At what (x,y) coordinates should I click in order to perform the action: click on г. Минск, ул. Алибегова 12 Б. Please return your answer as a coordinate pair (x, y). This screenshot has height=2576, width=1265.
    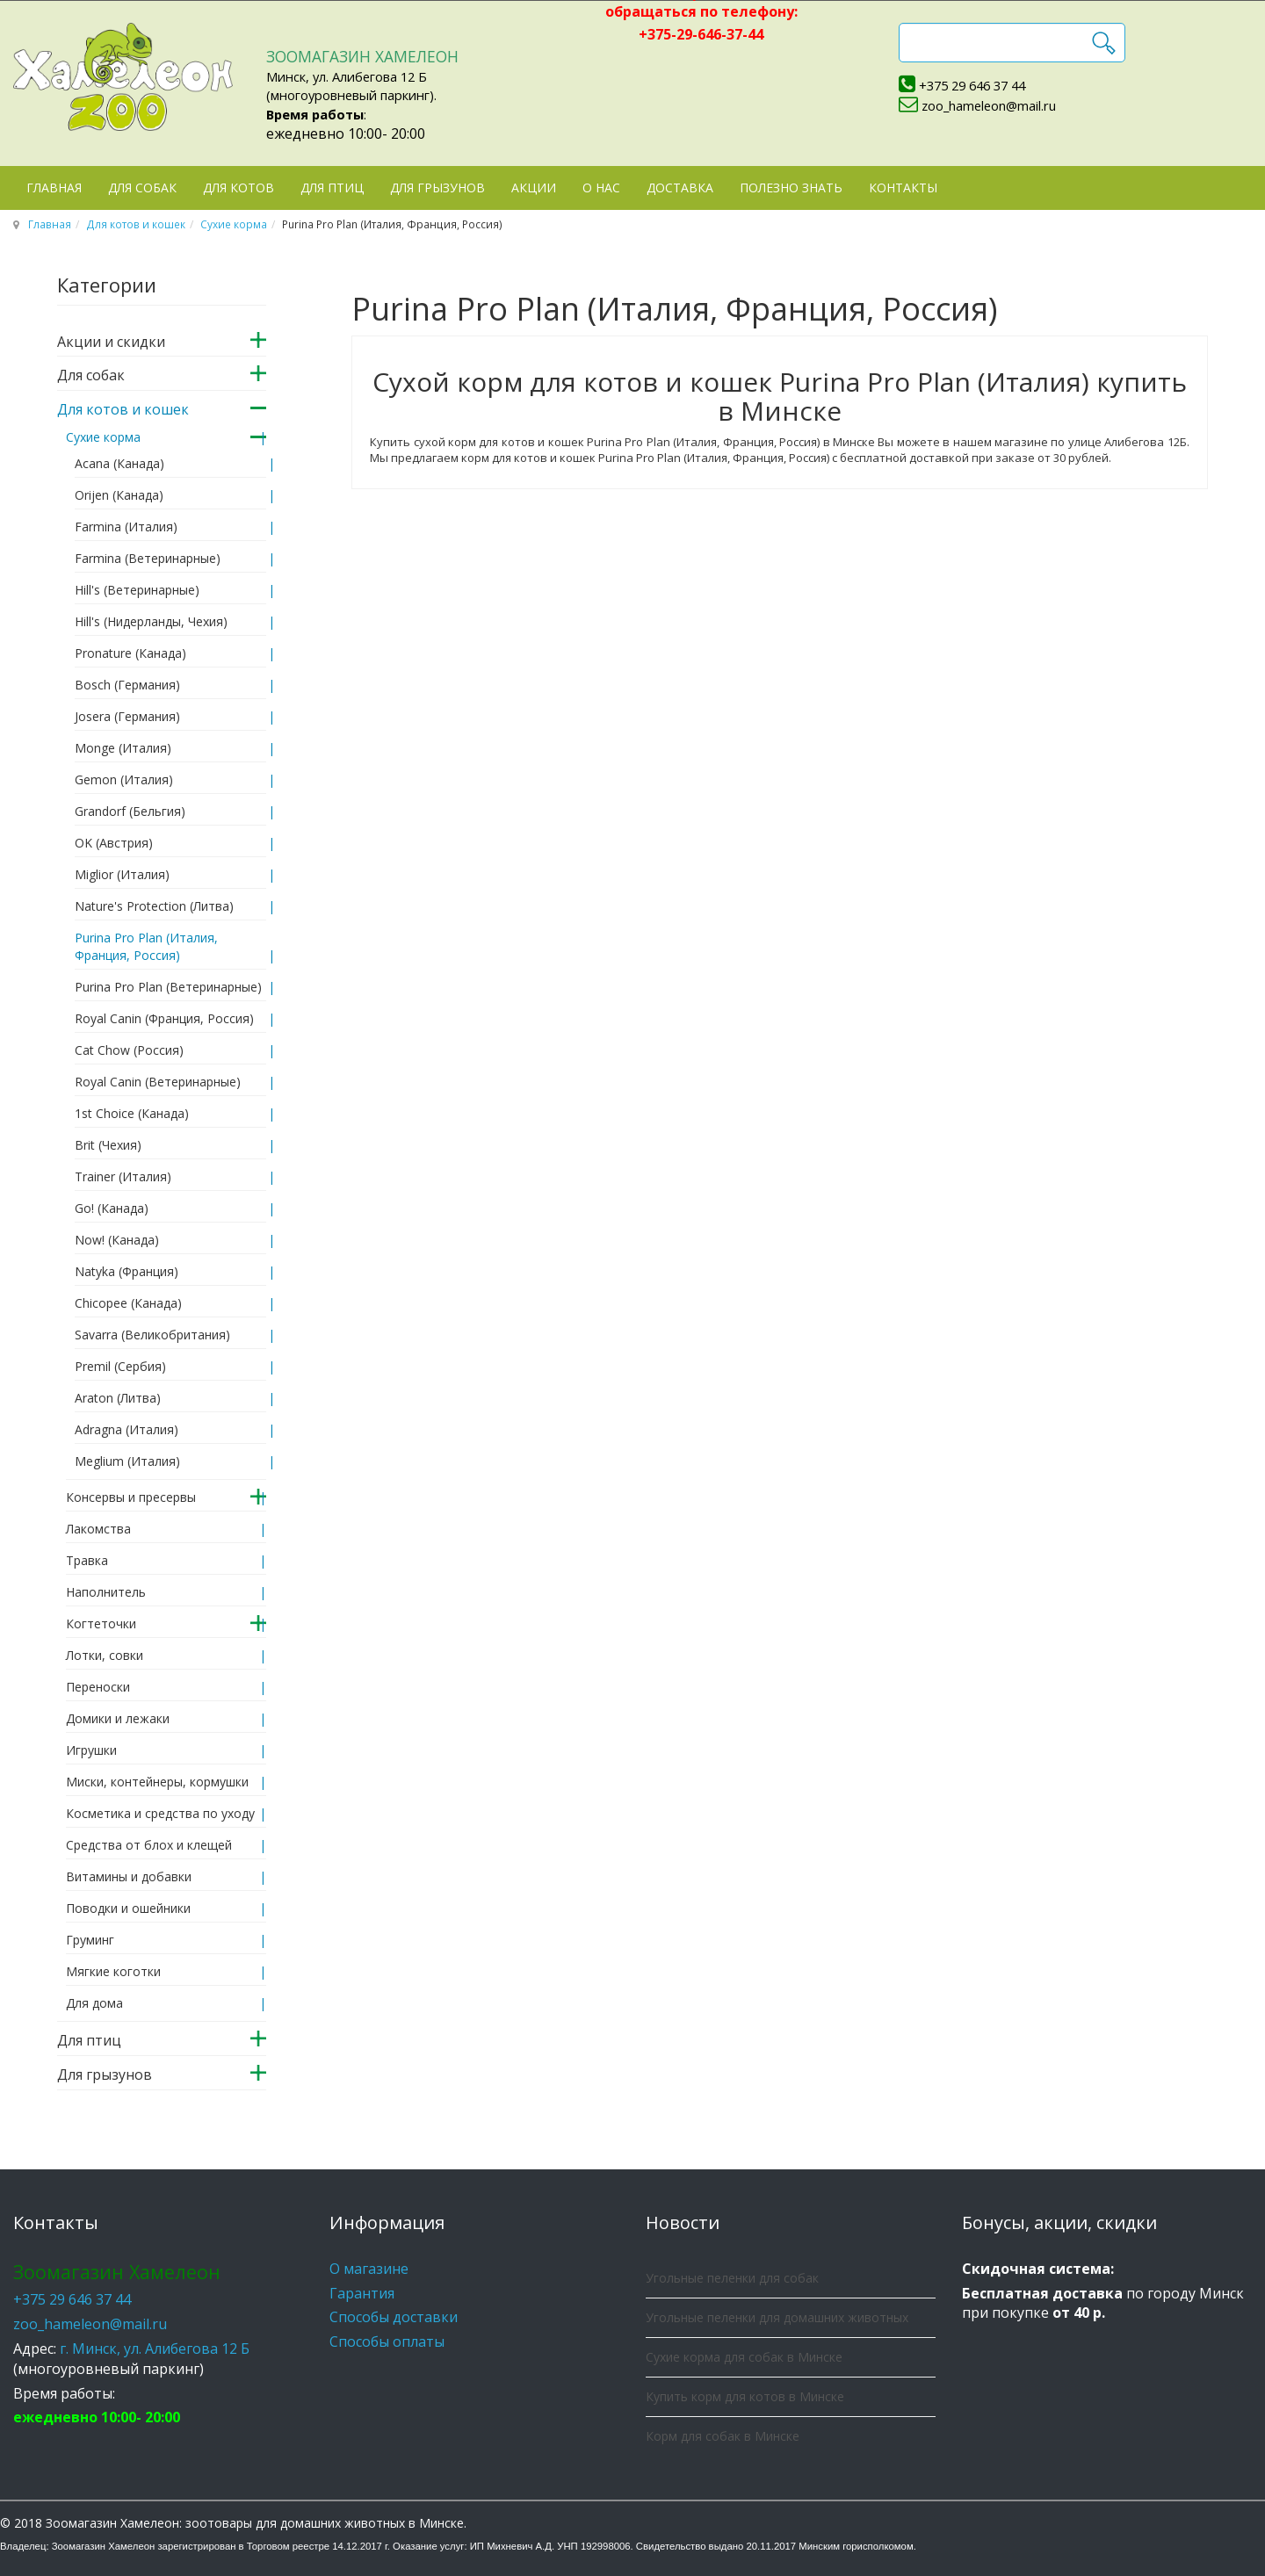
    Looking at the image, I should click on (154, 2348).